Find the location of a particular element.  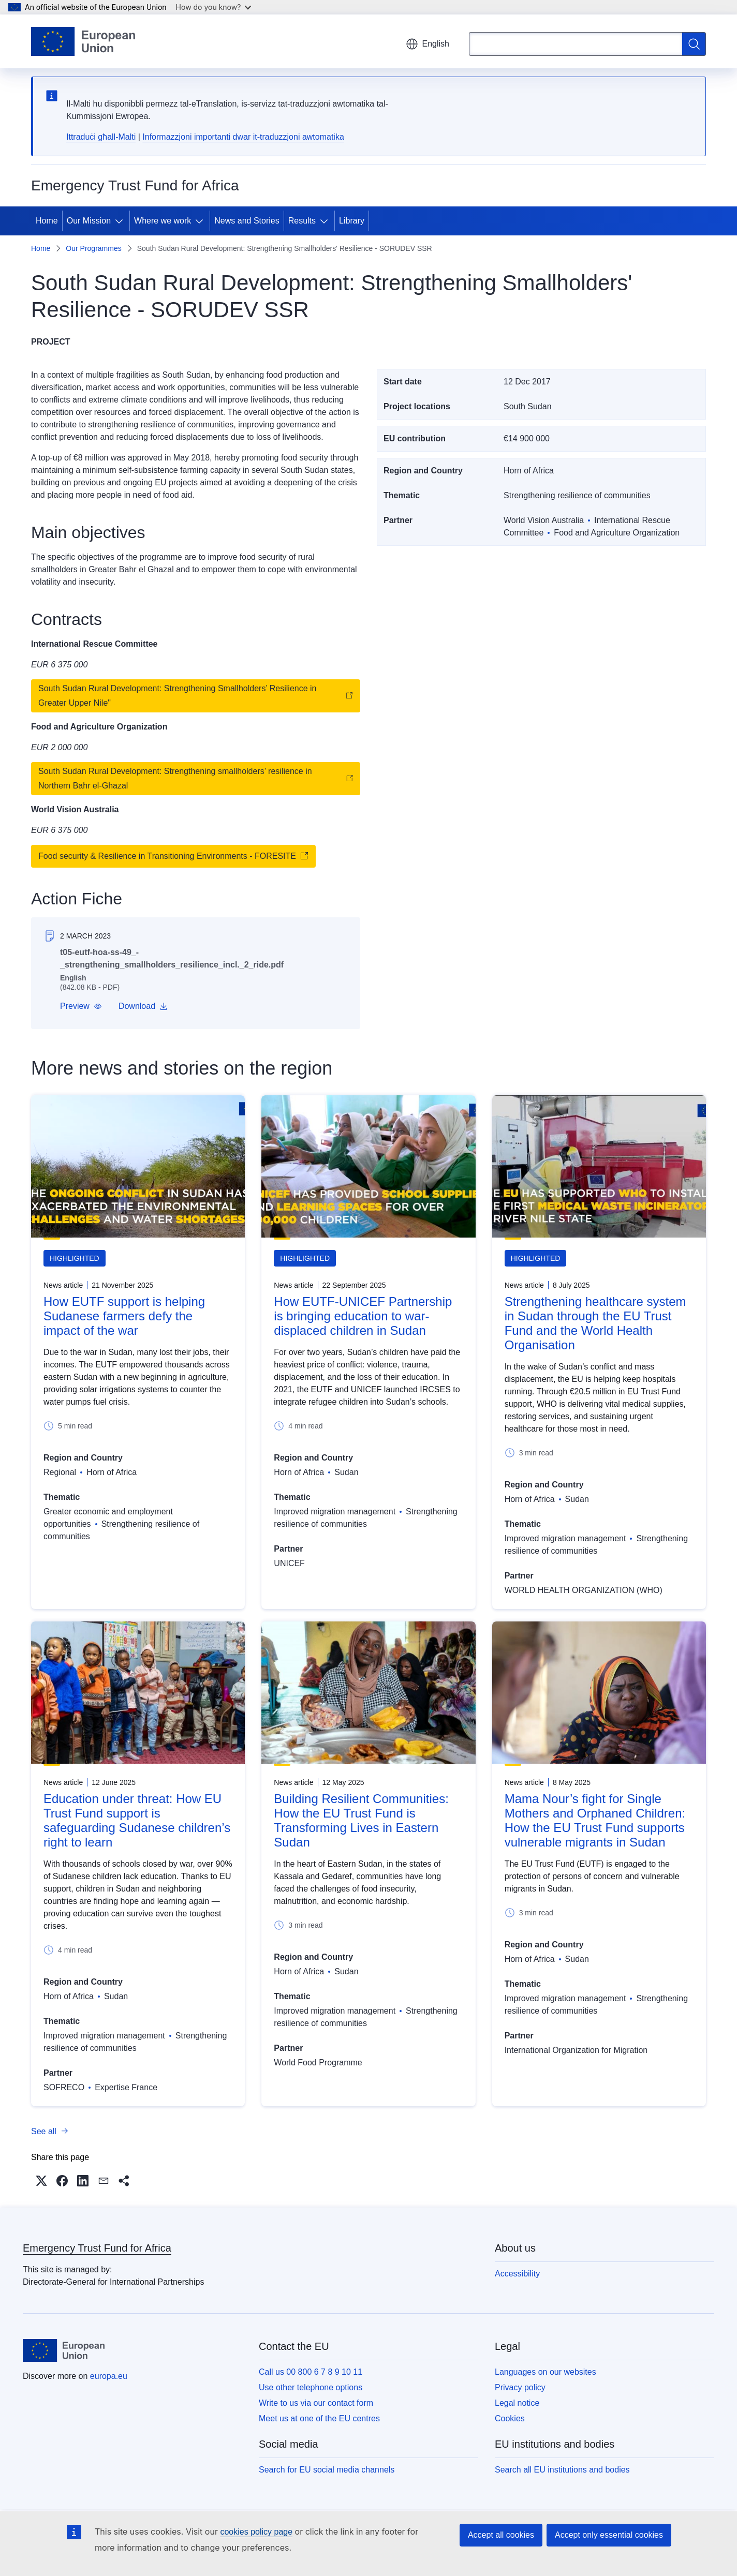

Building Resilient Communities: How the EU Trust Fund is Transforming Lives in Eastern Sudan is located at coordinates (361, 1820).